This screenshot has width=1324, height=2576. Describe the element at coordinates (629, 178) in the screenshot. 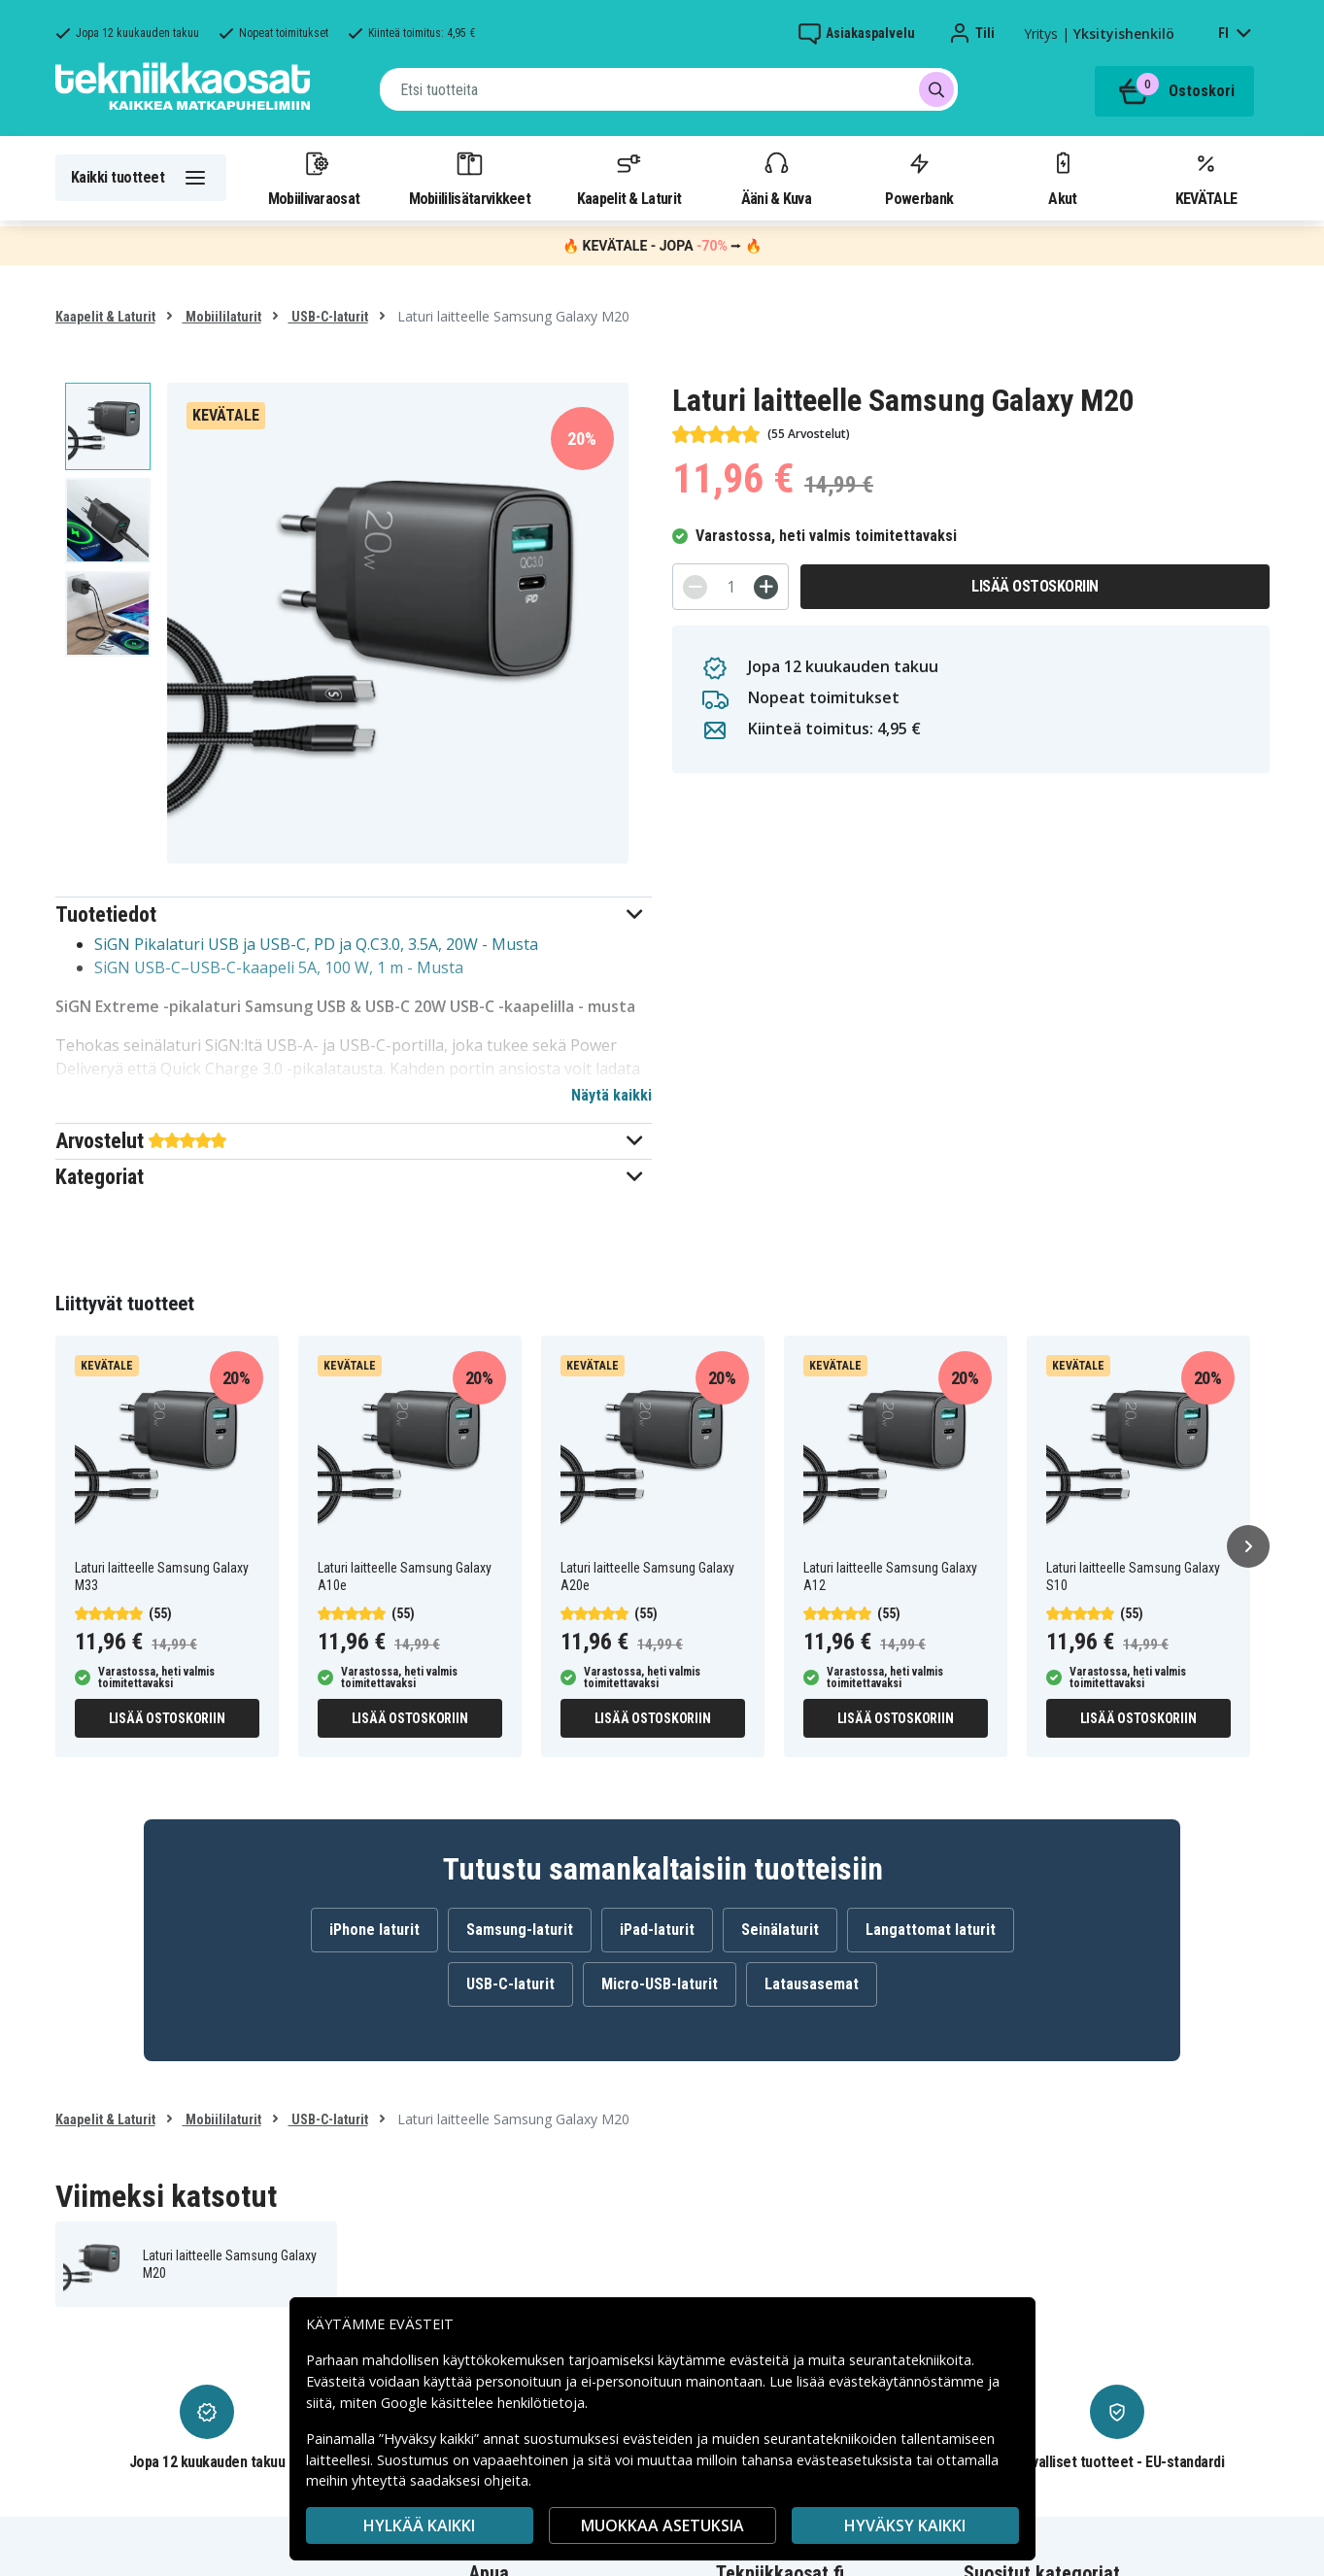

I see `Kaapelit & Laturit` at that location.